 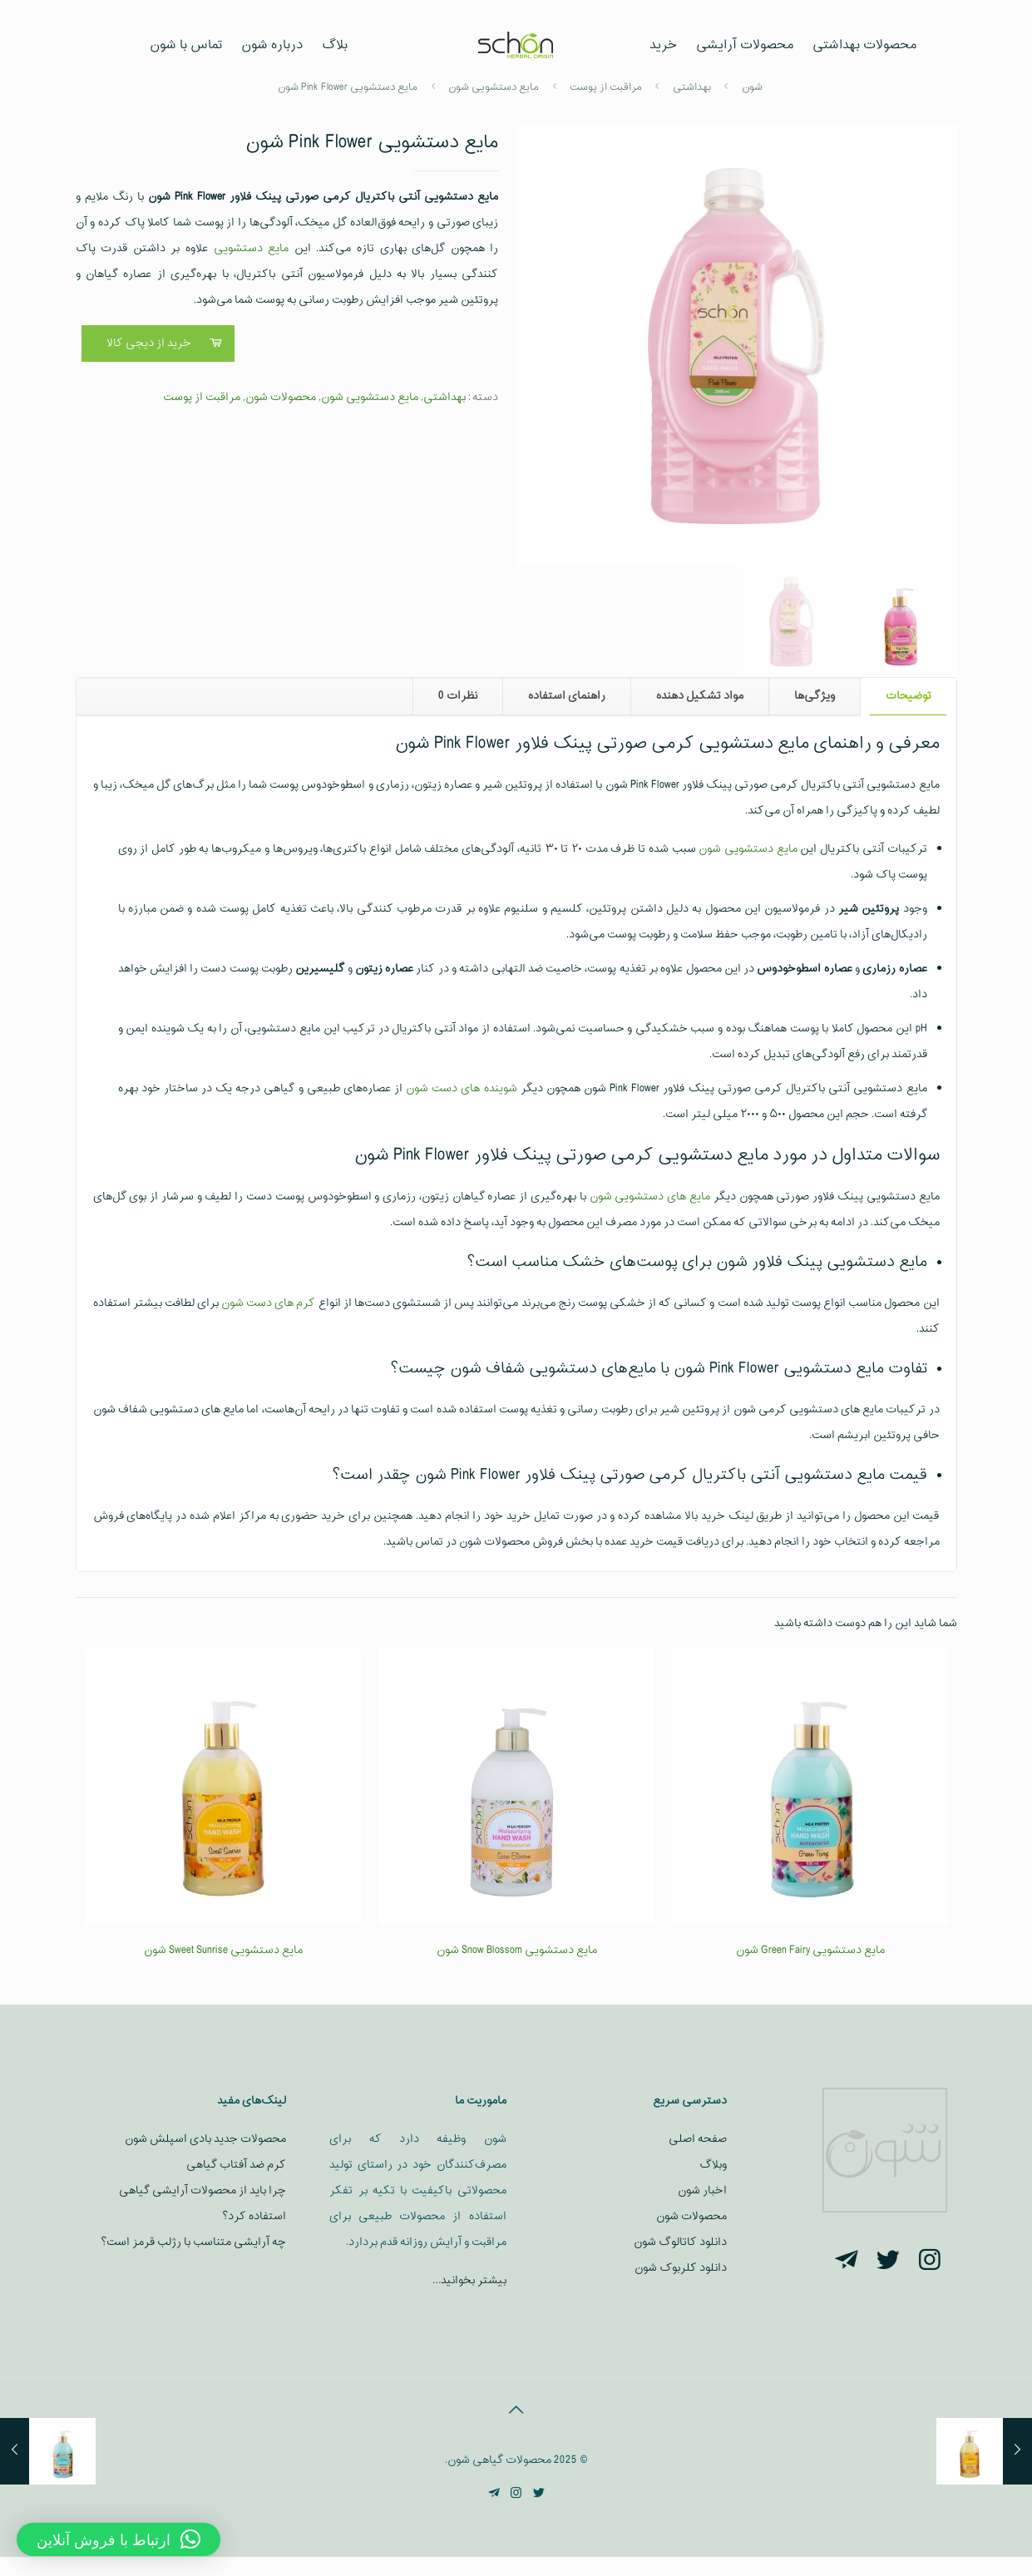 What do you see at coordinates (908, 696) in the screenshot?
I see `[tab]` at bounding box center [908, 696].